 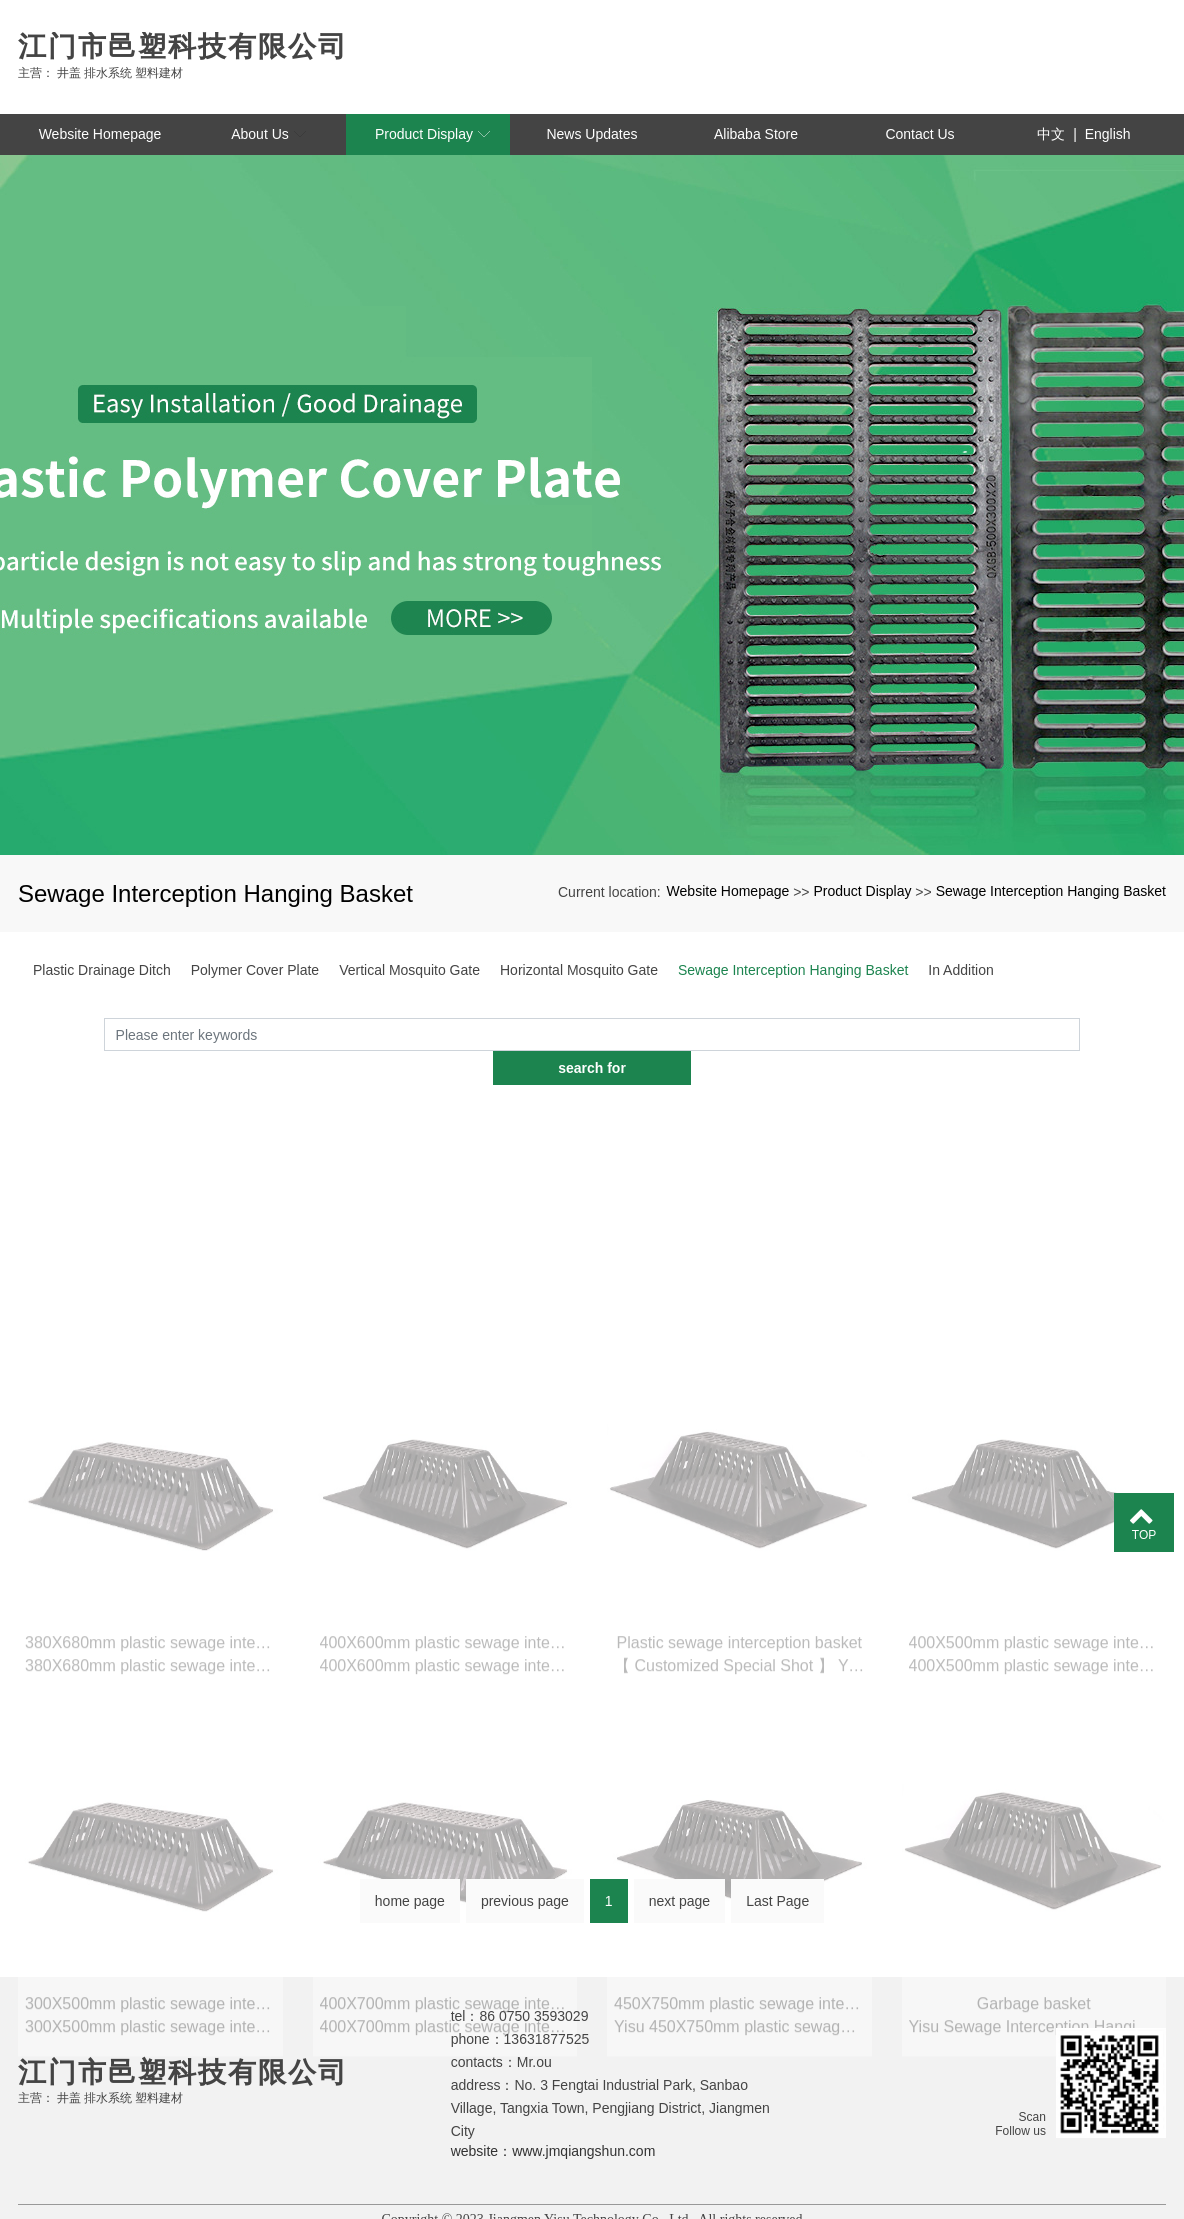 What do you see at coordinates (862, 891) in the screenshot?
I see `Product Display` at bounding box center [862, 891].